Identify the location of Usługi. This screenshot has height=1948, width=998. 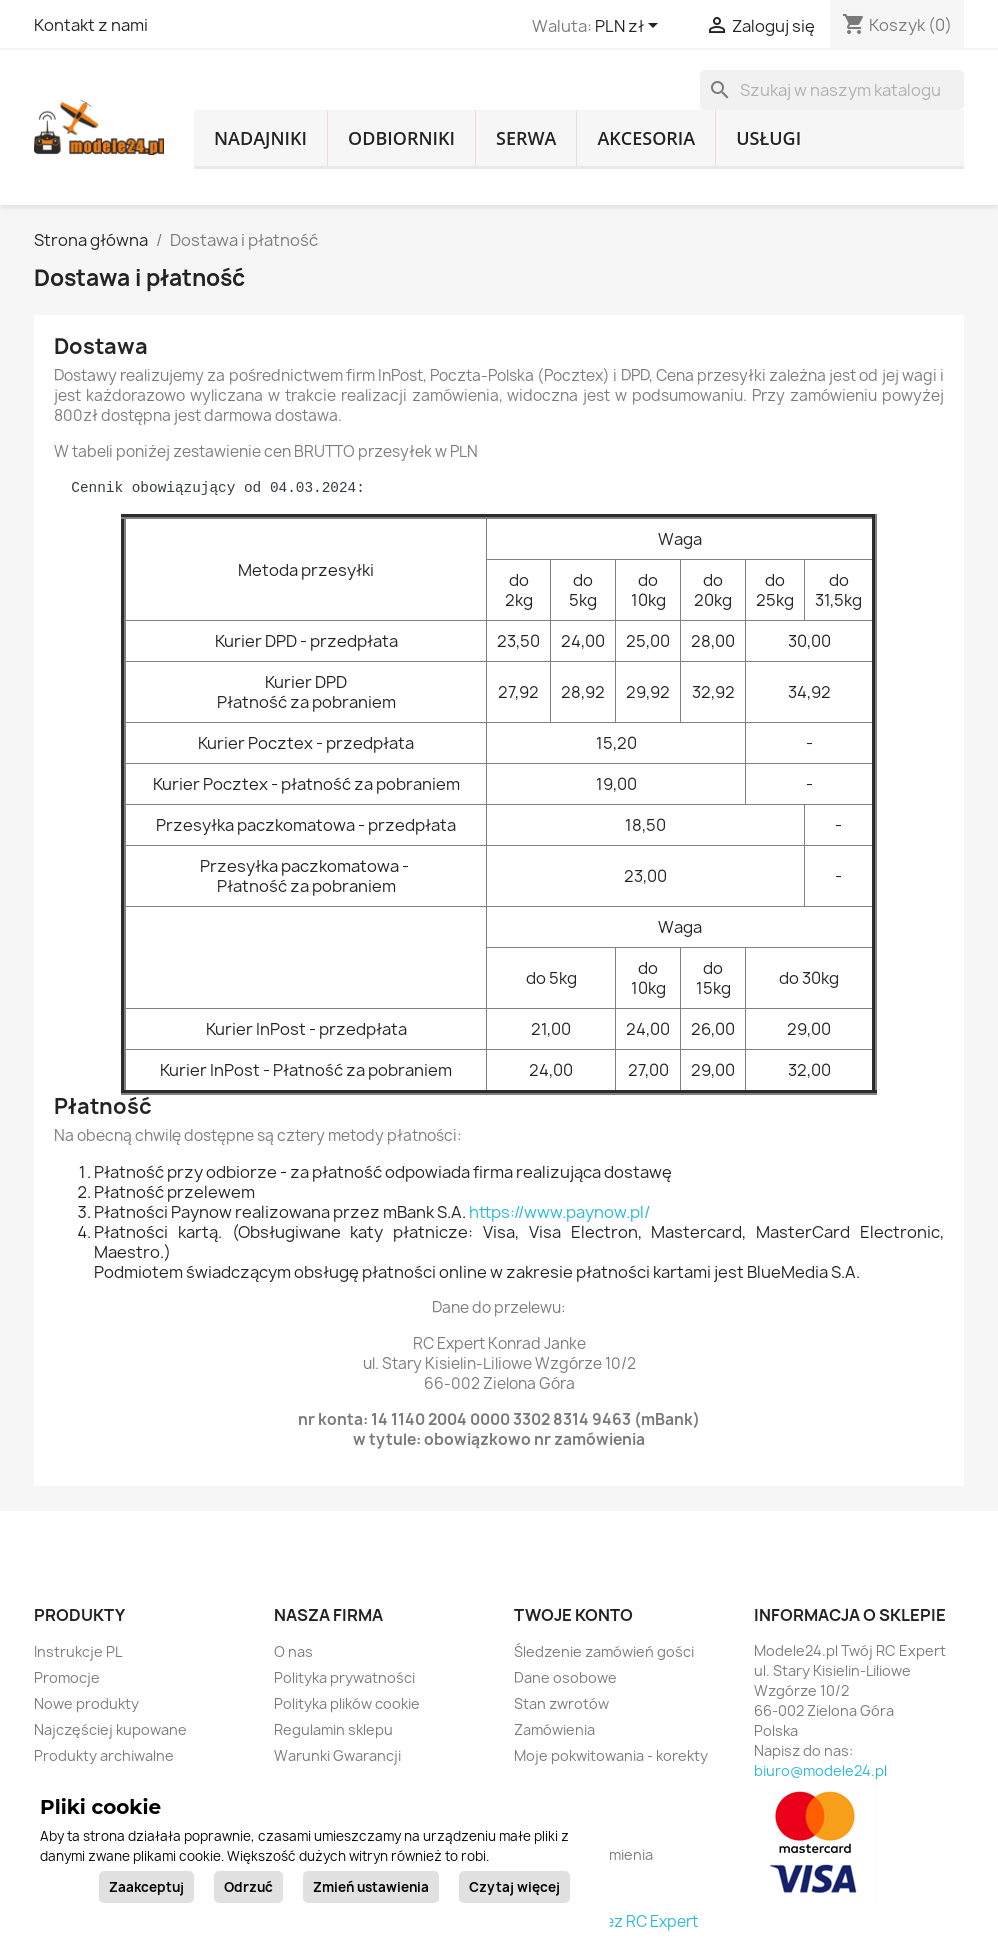
(768, 138).